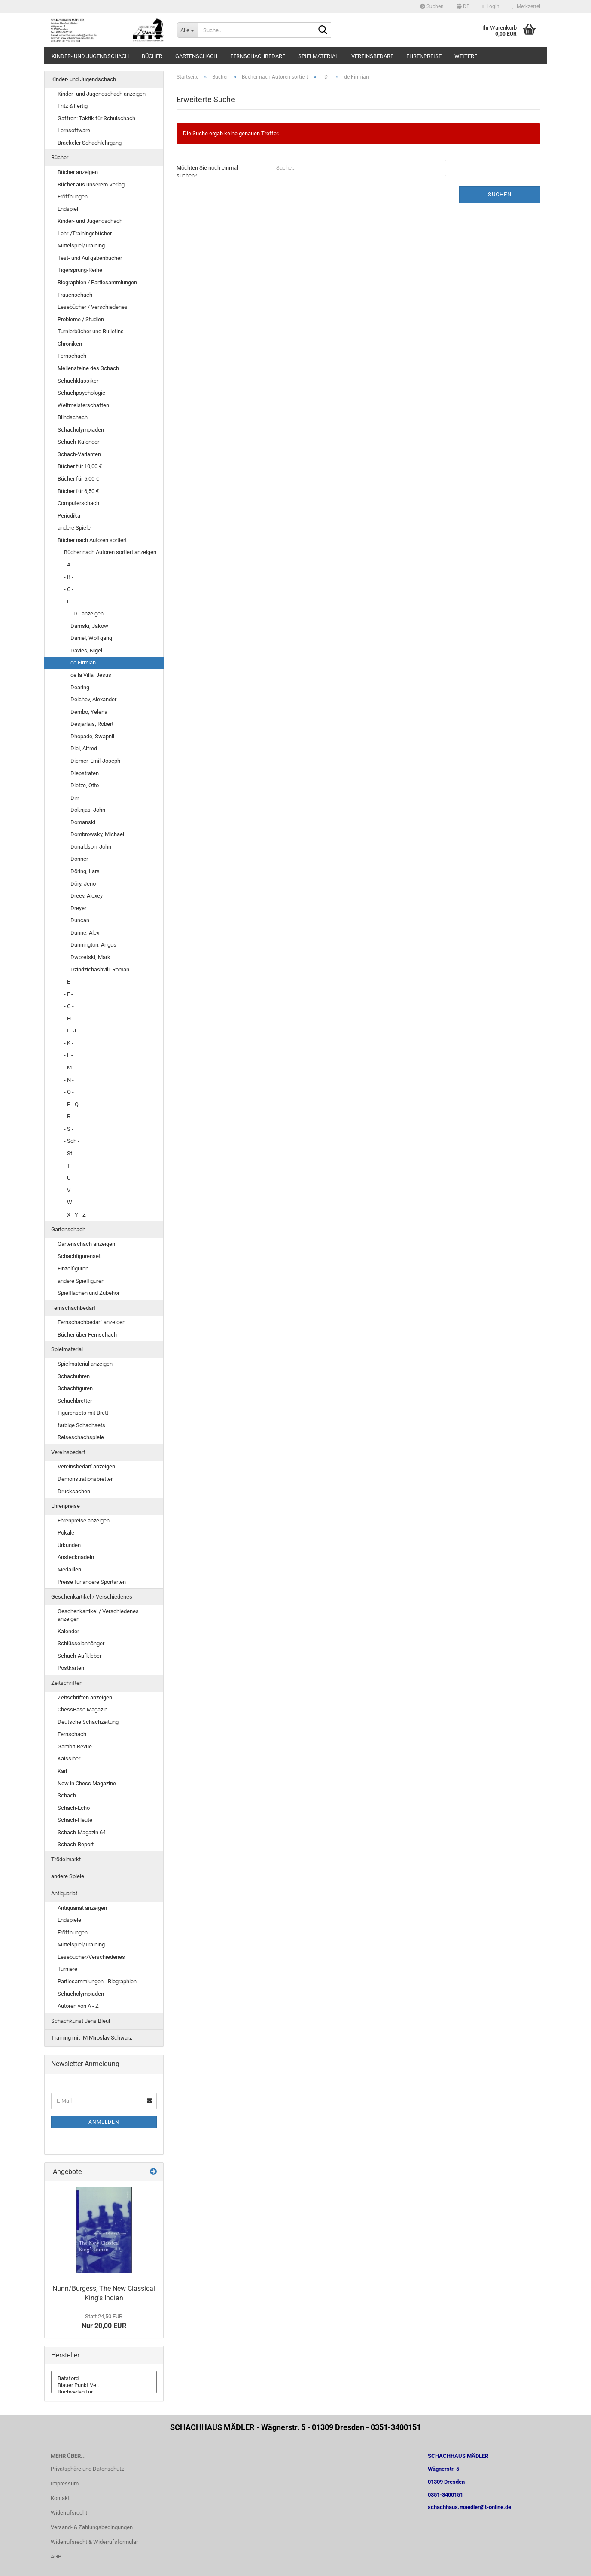  Describe the element at coordinates (463, 6) in the screenshot. I see `[button]` at that location.